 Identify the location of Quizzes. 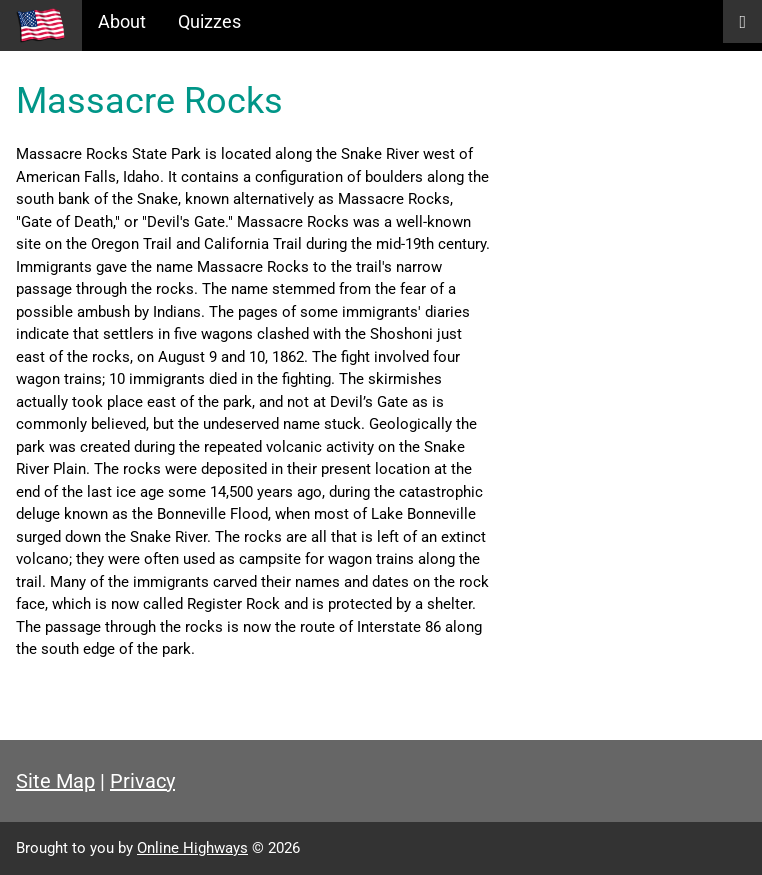
(209, 21).